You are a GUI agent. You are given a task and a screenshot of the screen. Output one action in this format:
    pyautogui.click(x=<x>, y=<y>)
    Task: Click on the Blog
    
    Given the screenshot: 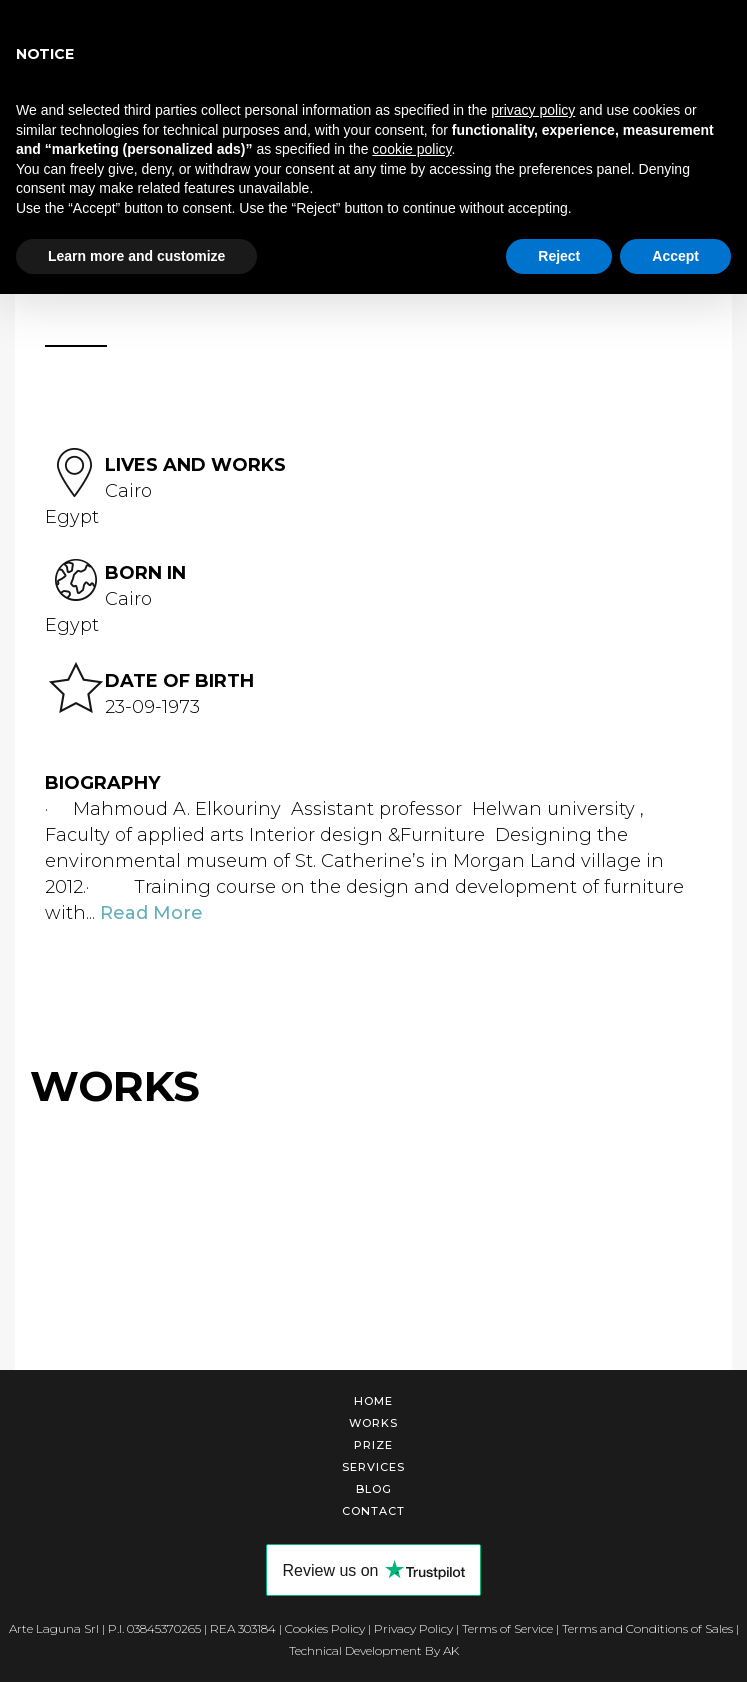 What is the action you would take?
    pyautogui.click(x=374, y=1489)
    